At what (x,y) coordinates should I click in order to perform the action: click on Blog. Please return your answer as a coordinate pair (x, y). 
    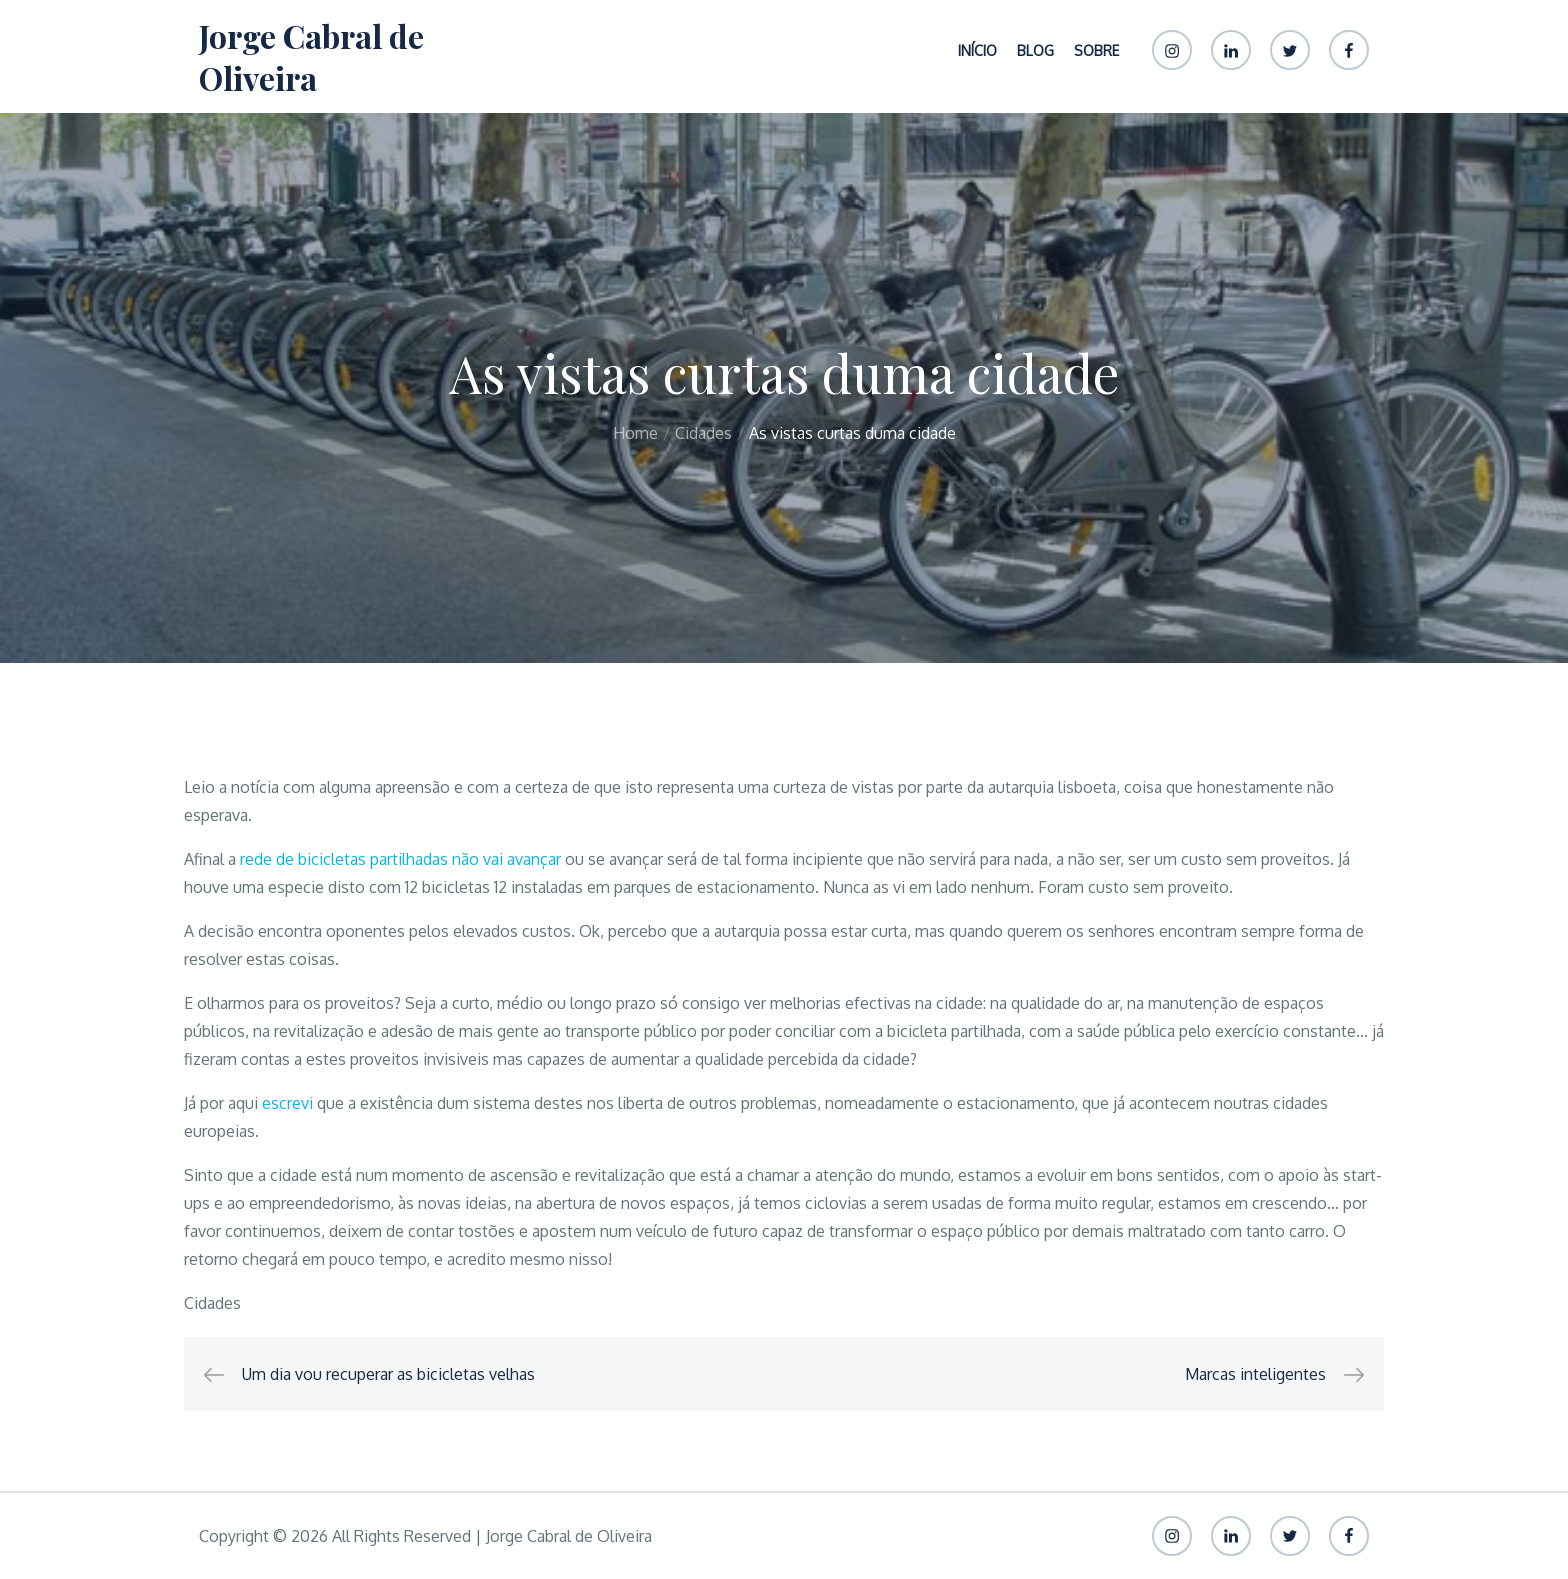
    Looking at the image, I should click on (1035, 50).